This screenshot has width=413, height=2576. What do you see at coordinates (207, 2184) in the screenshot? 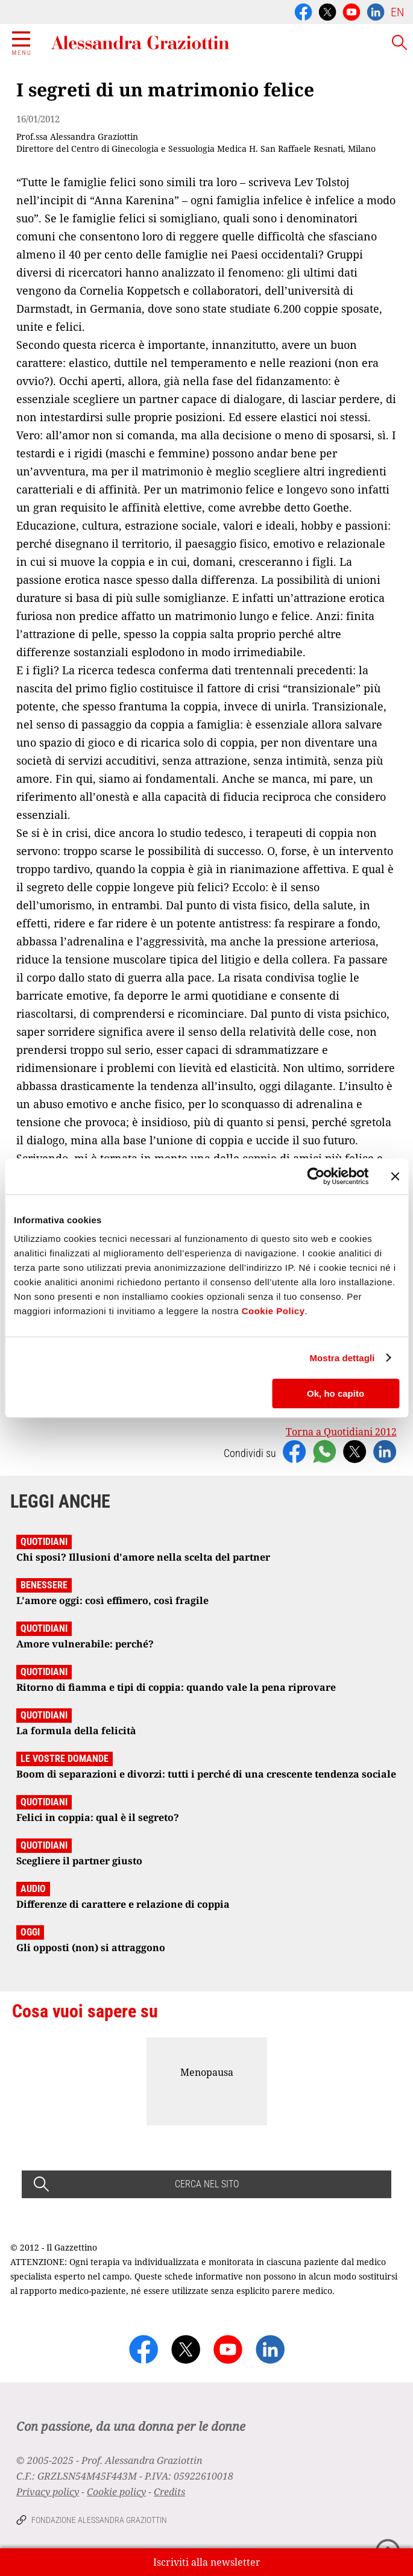
I see `CERCA NEL SITO` at bounding box center [207, 2184].